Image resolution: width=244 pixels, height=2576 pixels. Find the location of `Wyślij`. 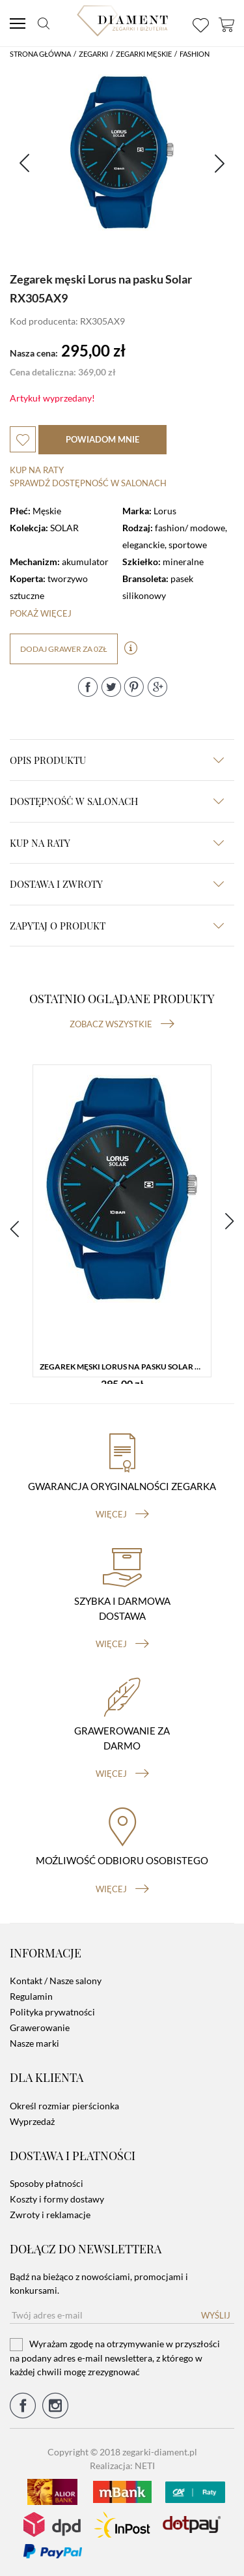

Wyślij is located at coordinates (215, 2315).